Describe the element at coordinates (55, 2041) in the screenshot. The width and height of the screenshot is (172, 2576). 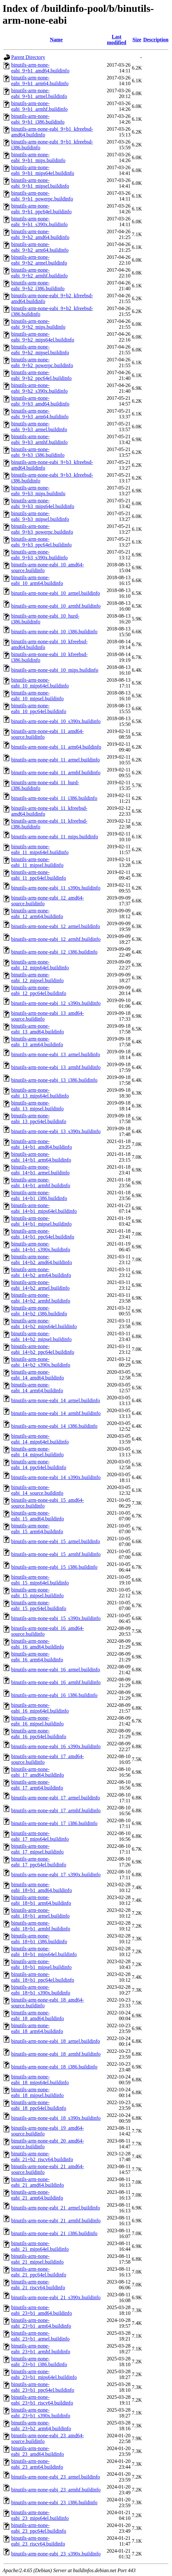
I see `binutils-arm-none-eabi_18_armel.buildinfo` at that location.